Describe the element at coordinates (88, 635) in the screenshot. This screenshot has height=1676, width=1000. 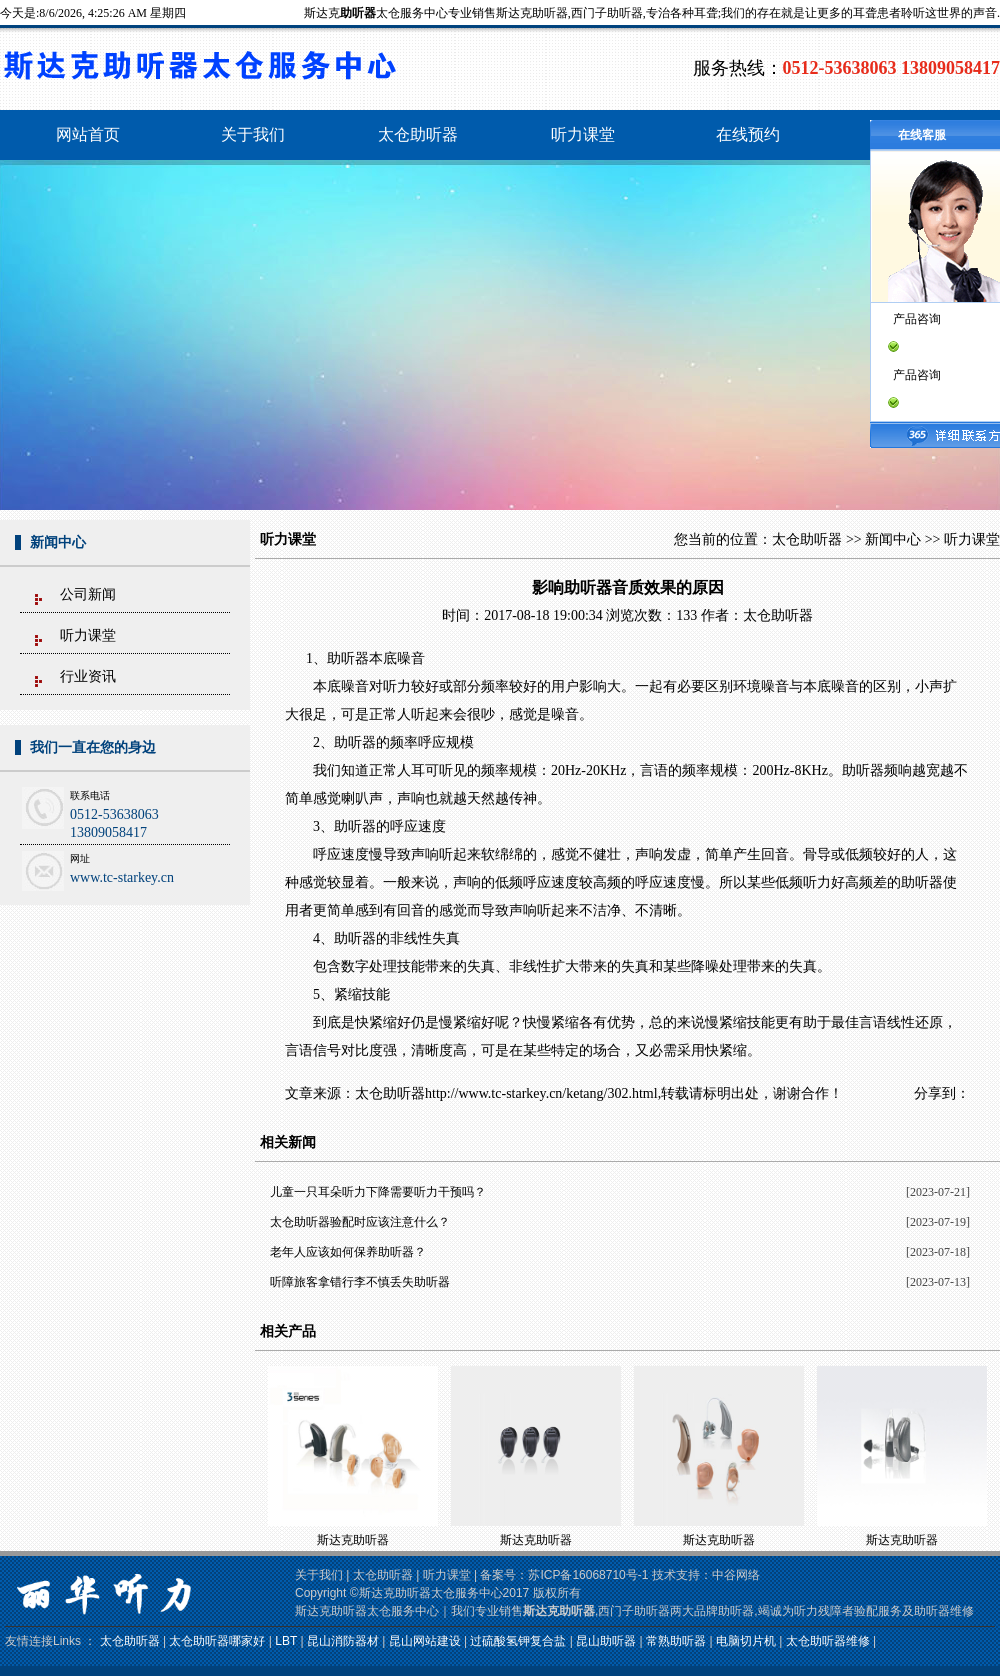
I see `听力课堂` at that location.